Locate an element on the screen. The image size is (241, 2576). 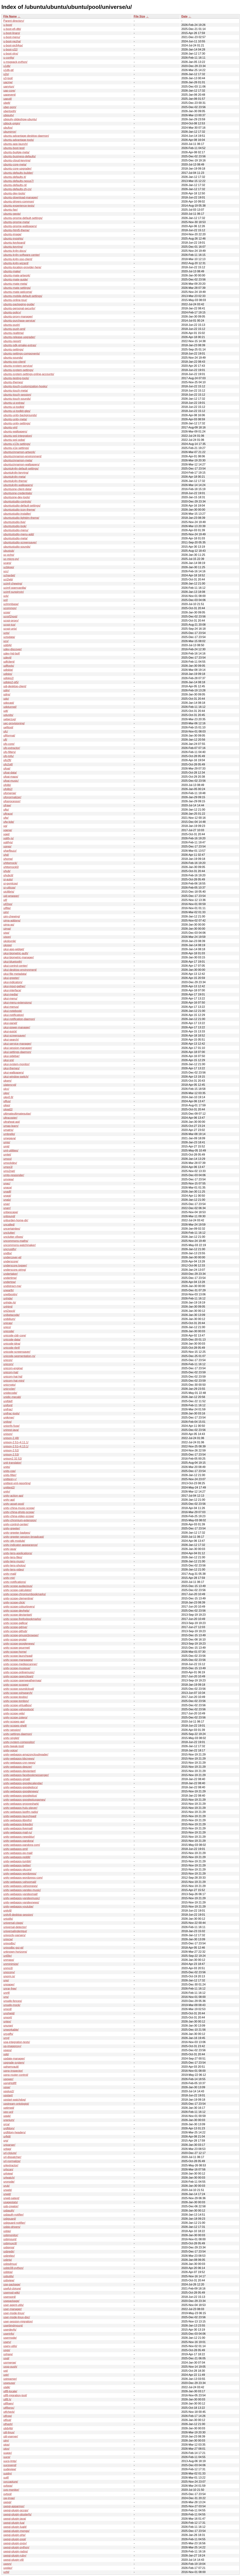
usbauth/ is located at coordinates (8, 2210).